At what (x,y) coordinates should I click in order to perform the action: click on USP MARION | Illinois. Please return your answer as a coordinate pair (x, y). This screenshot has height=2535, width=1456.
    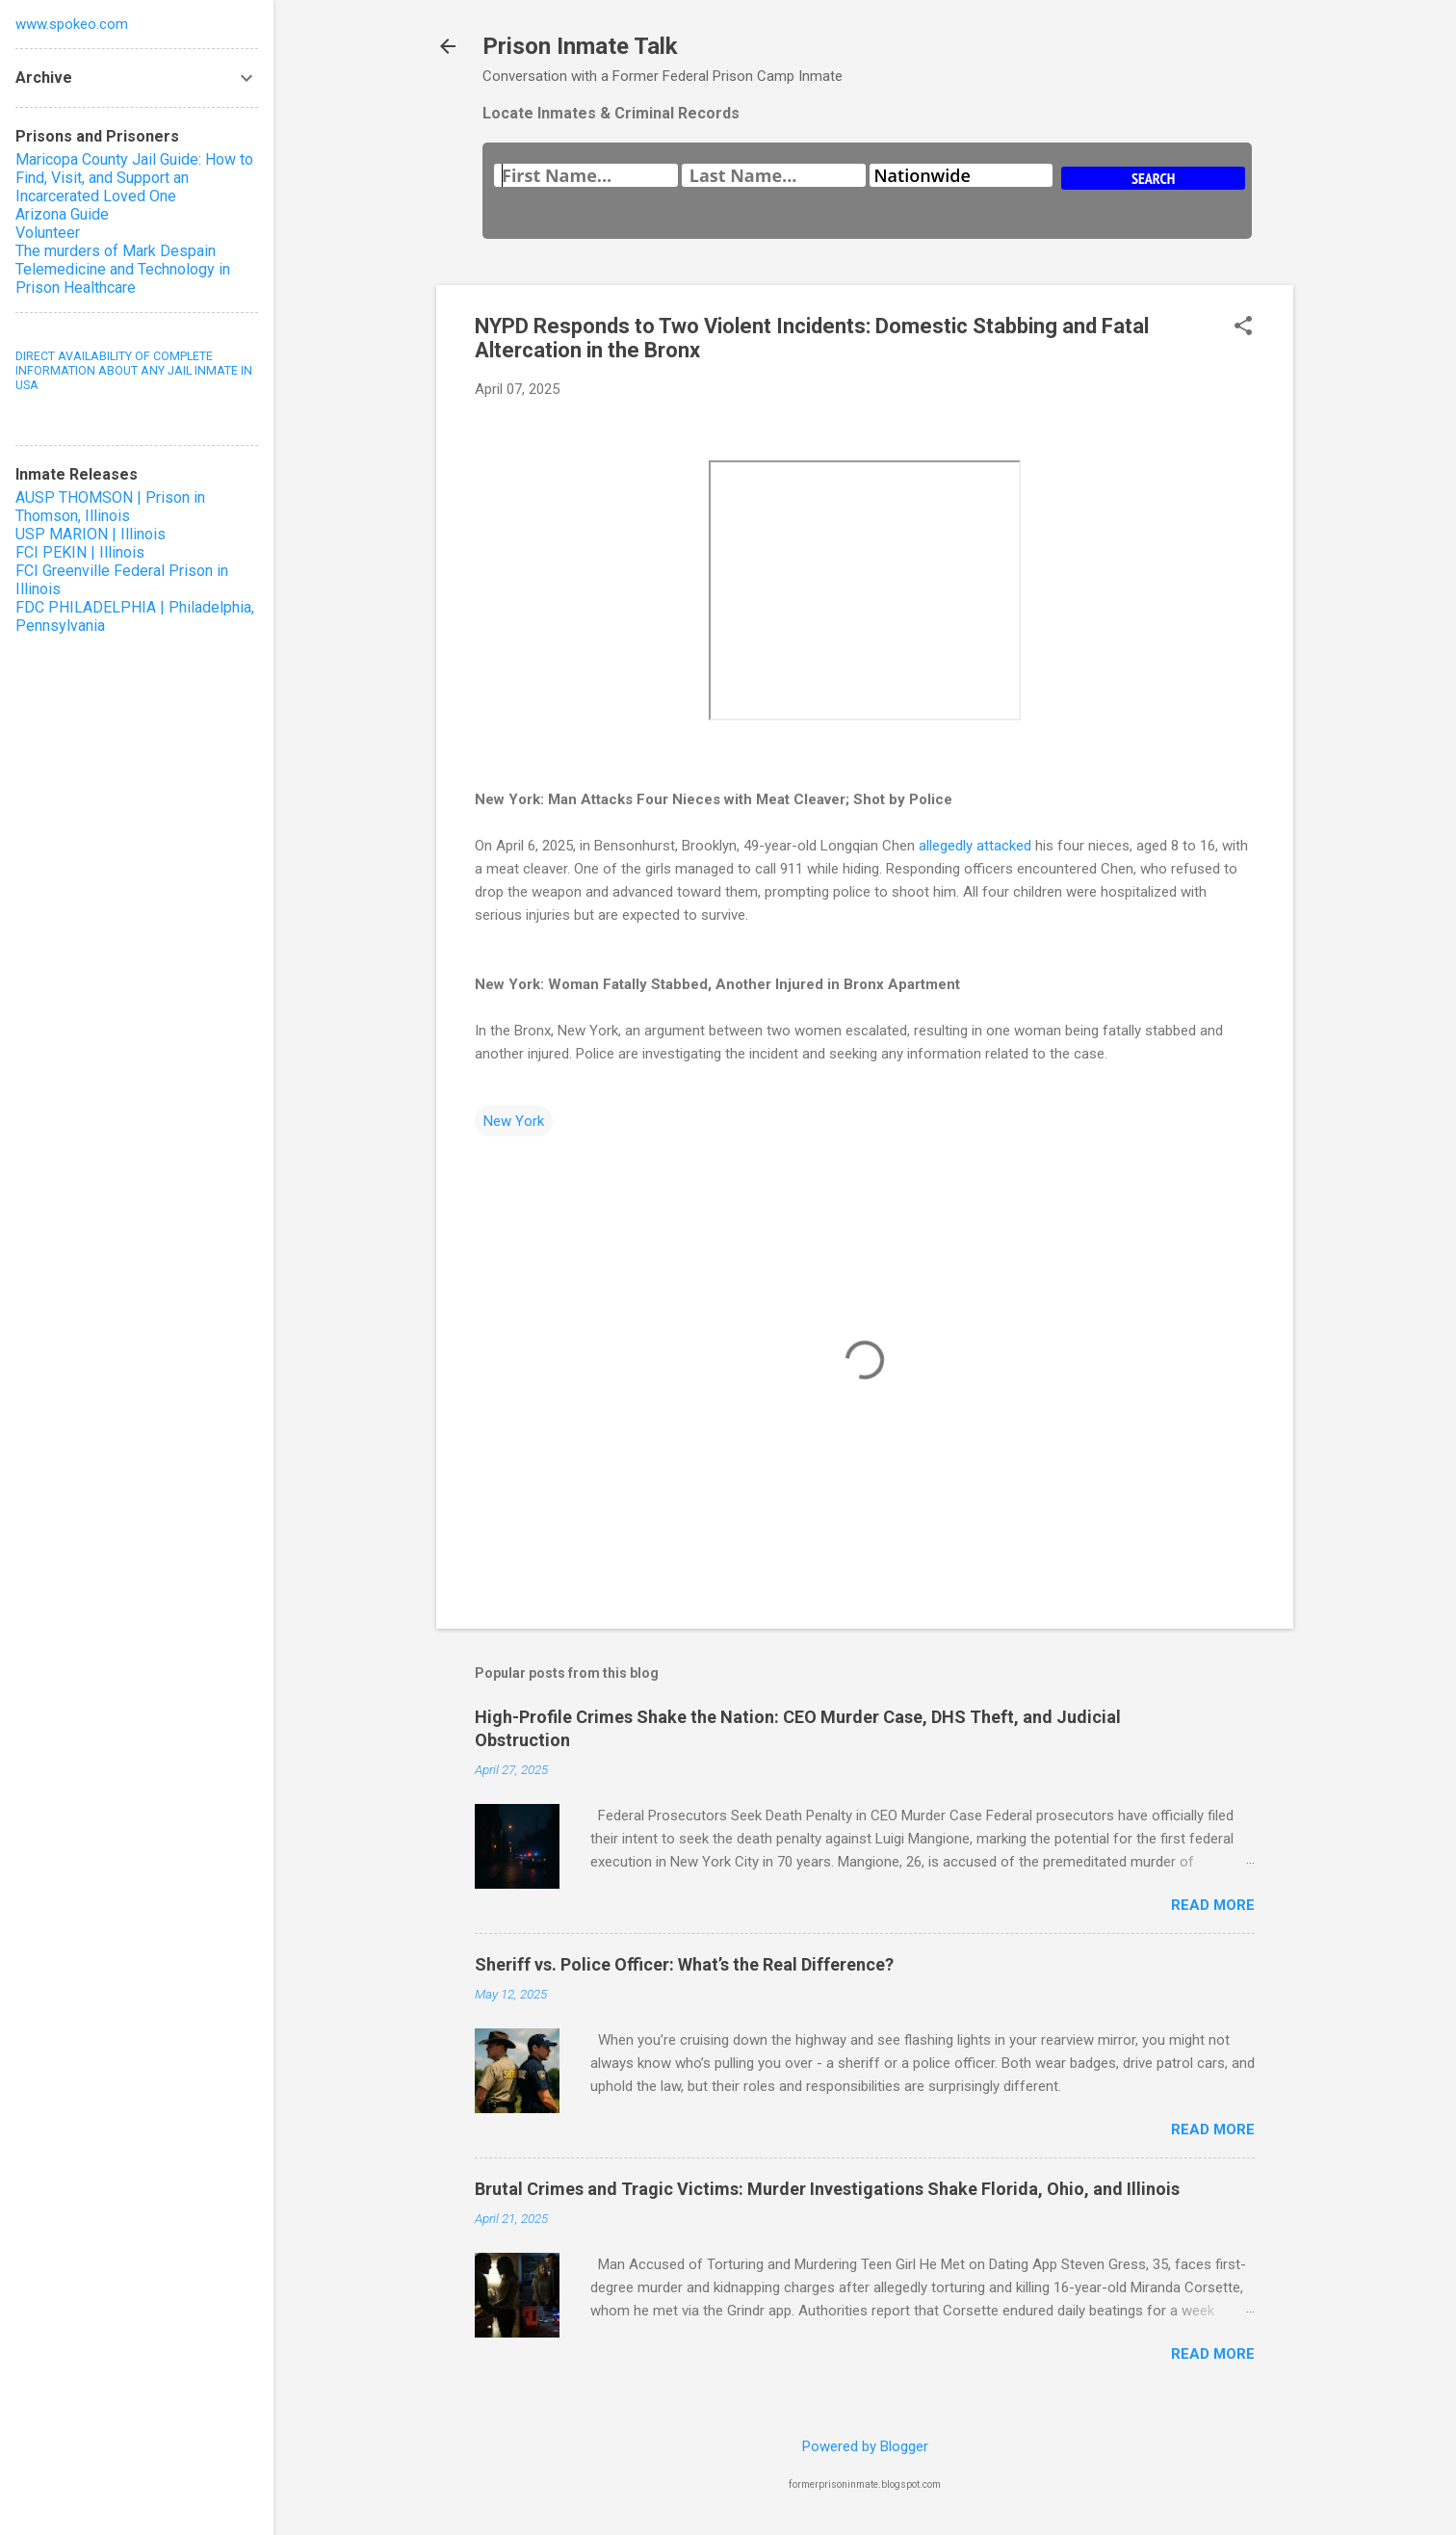
    Looking at the image, I should click on (90, 534).